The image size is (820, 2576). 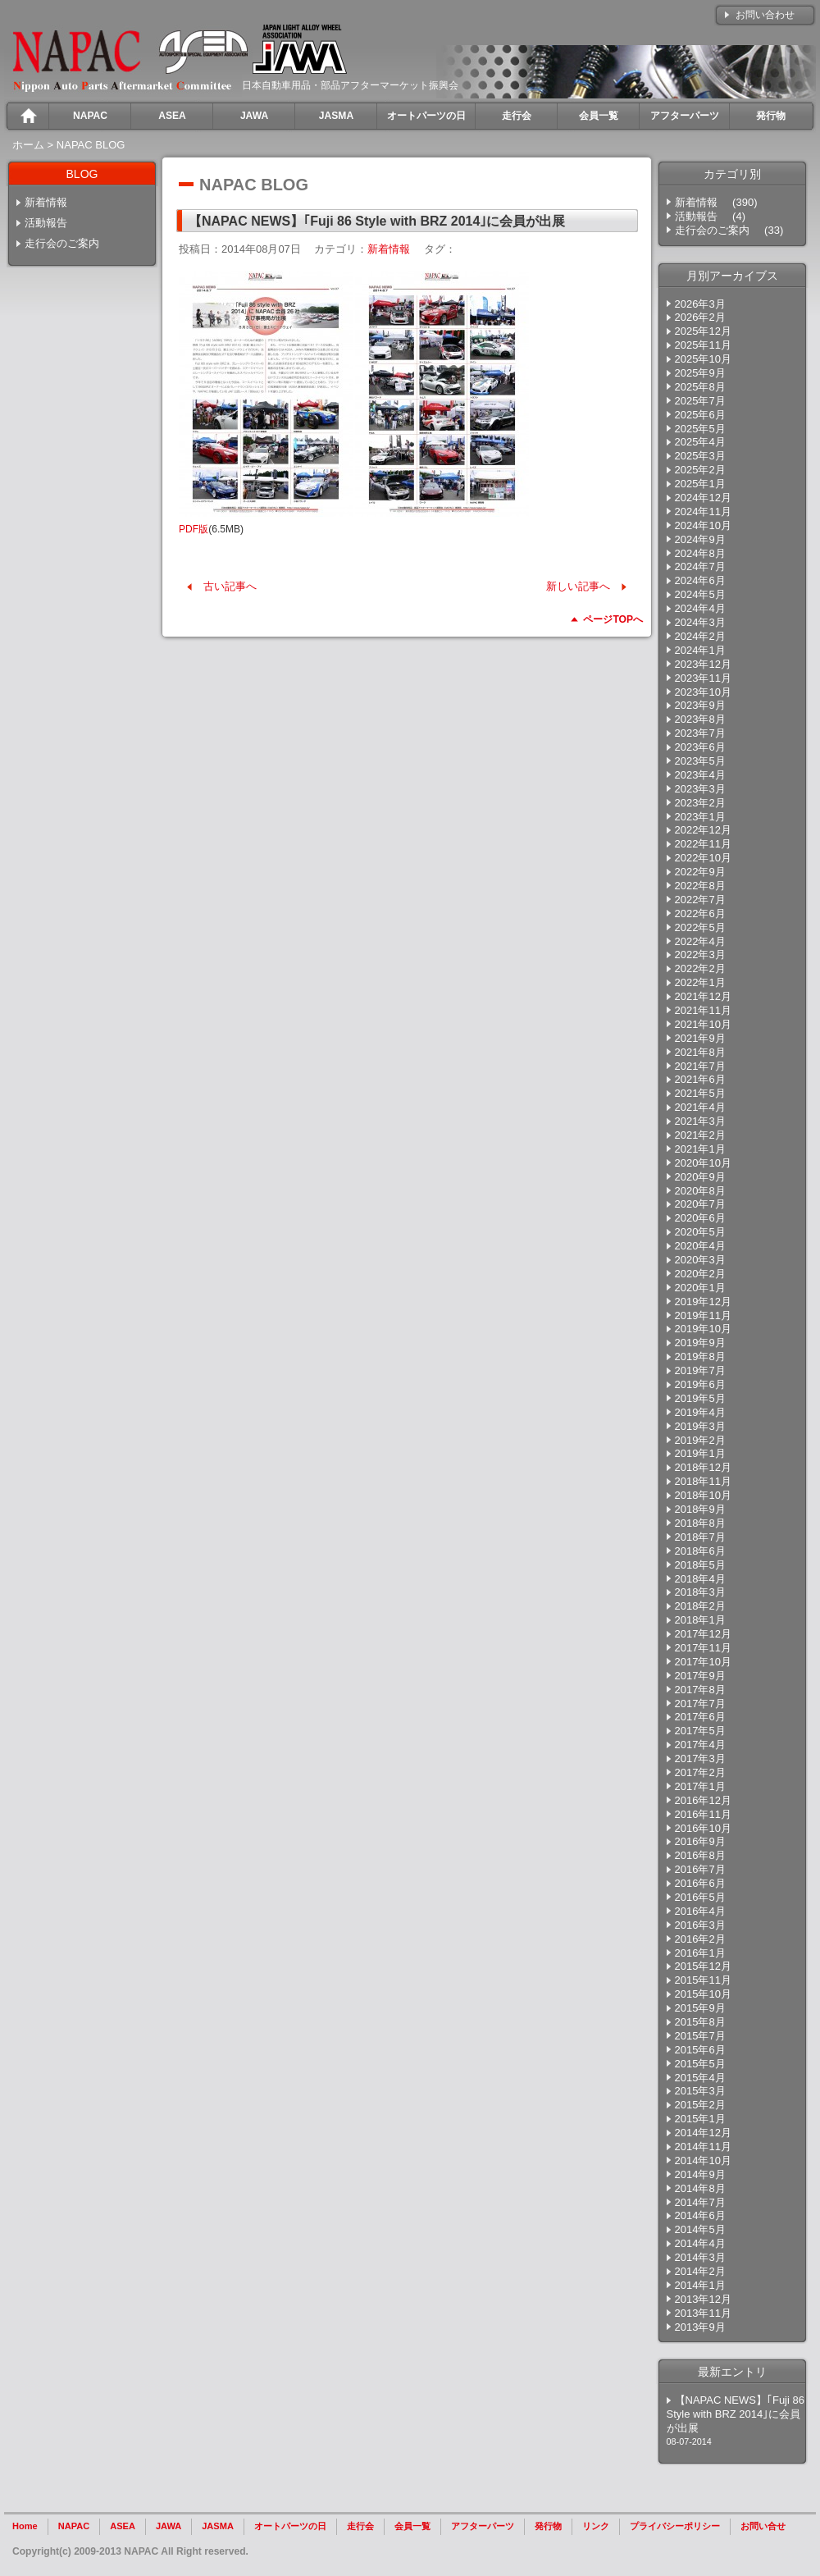 What do you see at coordinates (700, 1038) in the screenshot?
I see `2021年9月` at bounding box center [700, 1038].